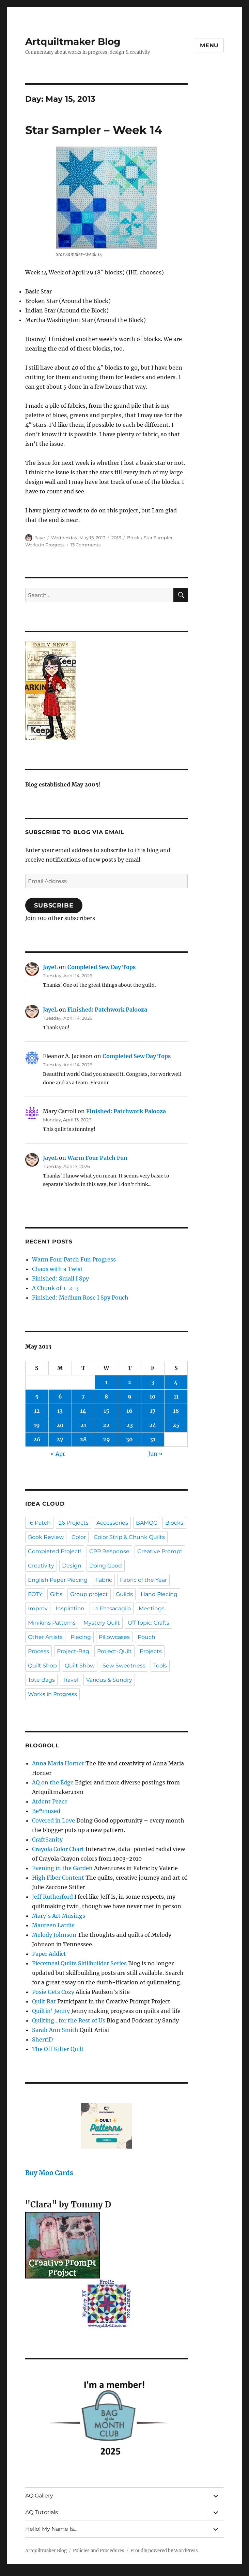  I want to click on Group project, so click(89, 1594).